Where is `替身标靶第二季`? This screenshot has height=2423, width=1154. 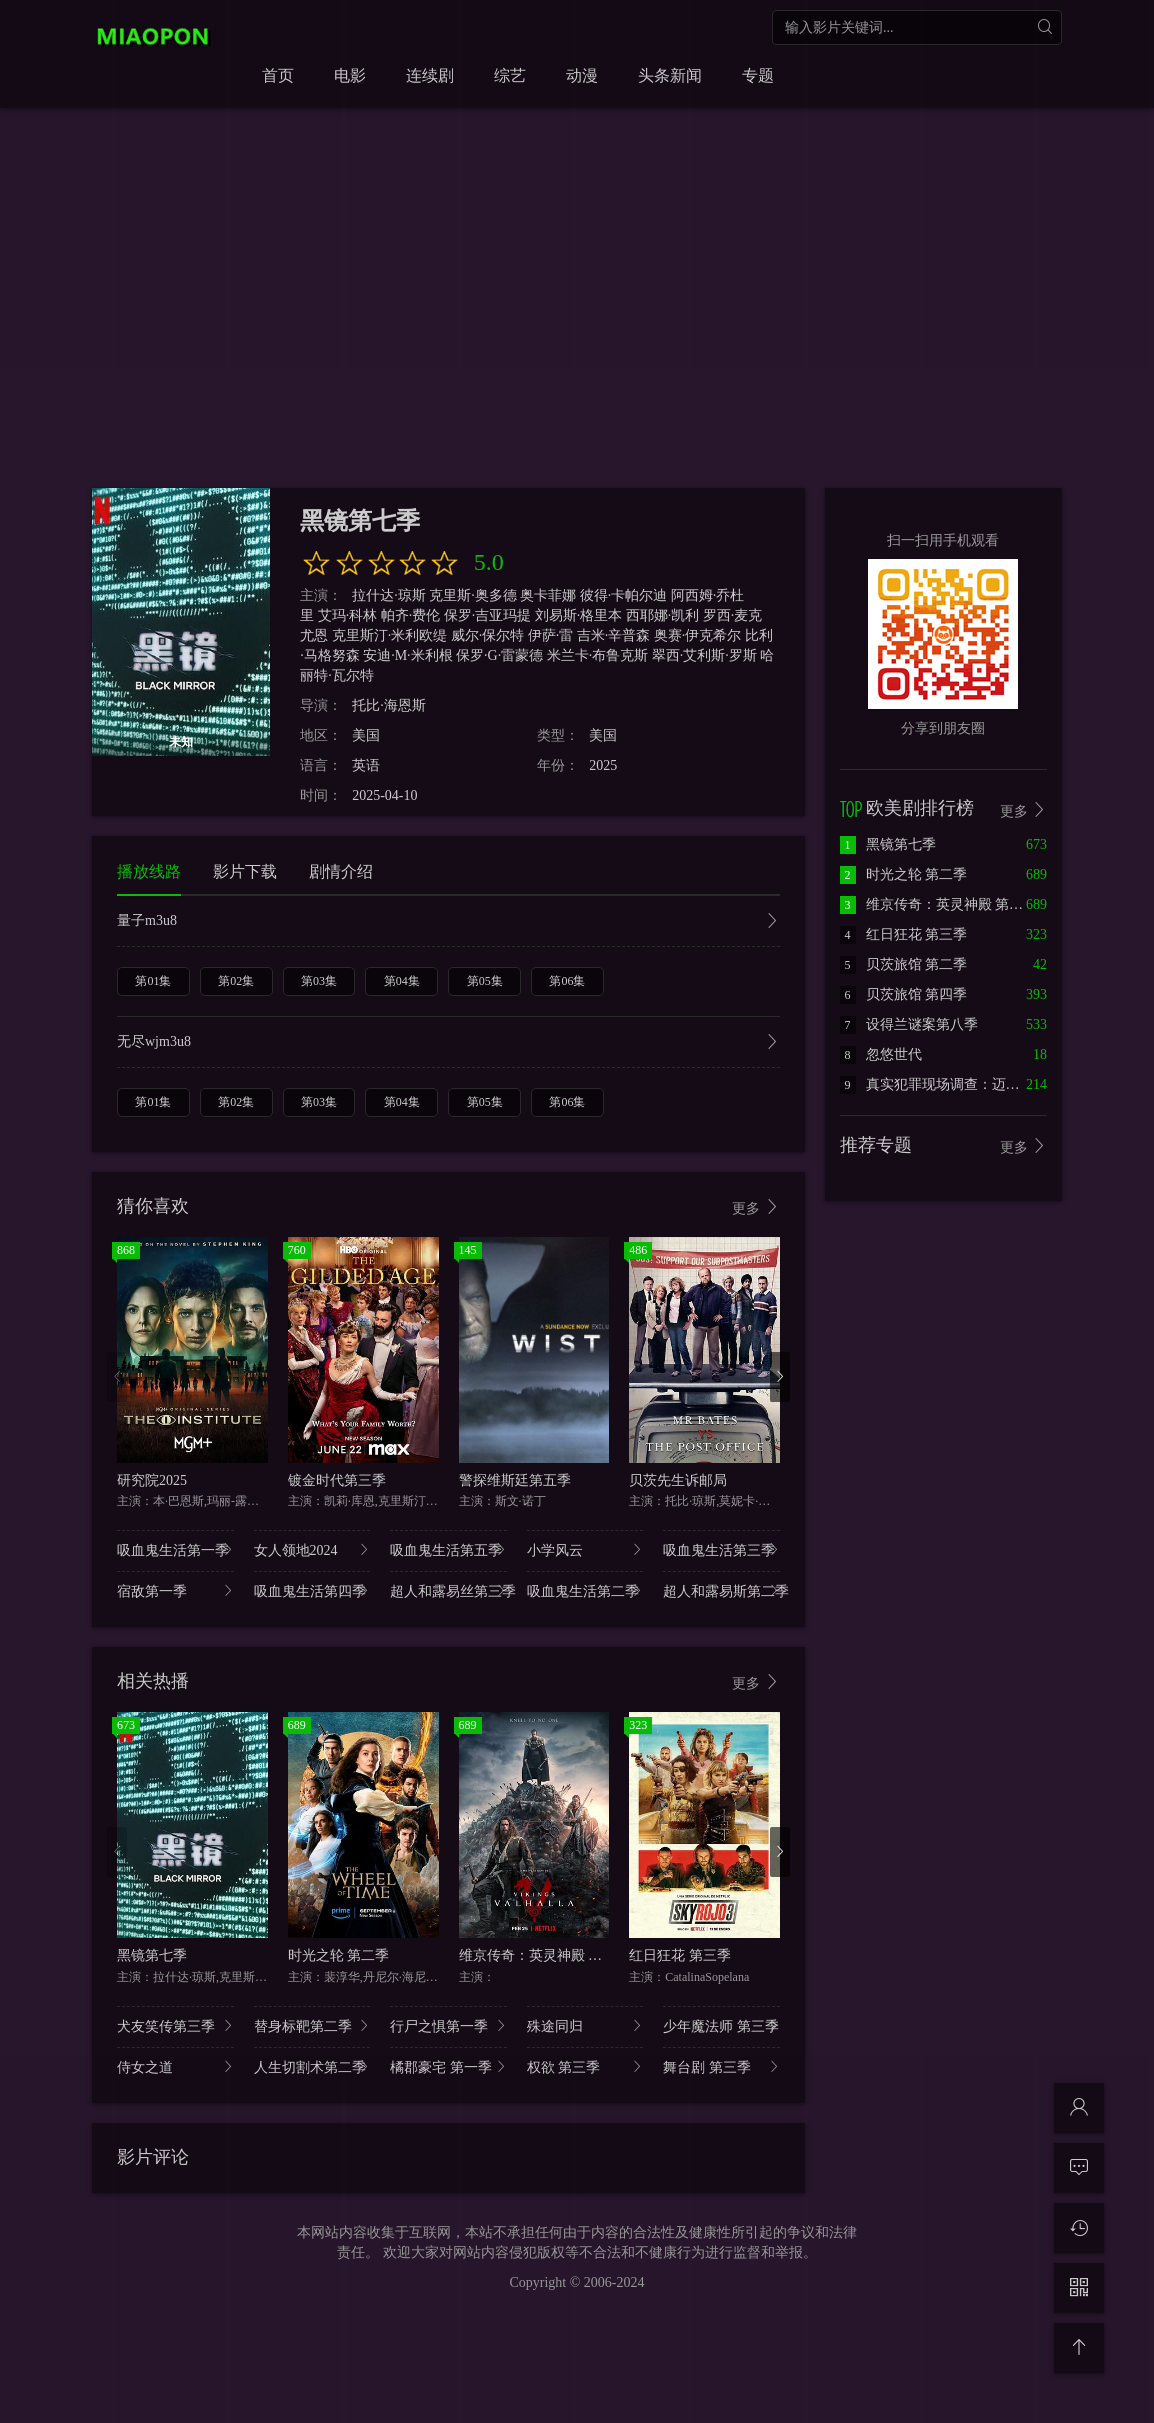 替身标靶第二季 is located at coordinates (312, 2025).